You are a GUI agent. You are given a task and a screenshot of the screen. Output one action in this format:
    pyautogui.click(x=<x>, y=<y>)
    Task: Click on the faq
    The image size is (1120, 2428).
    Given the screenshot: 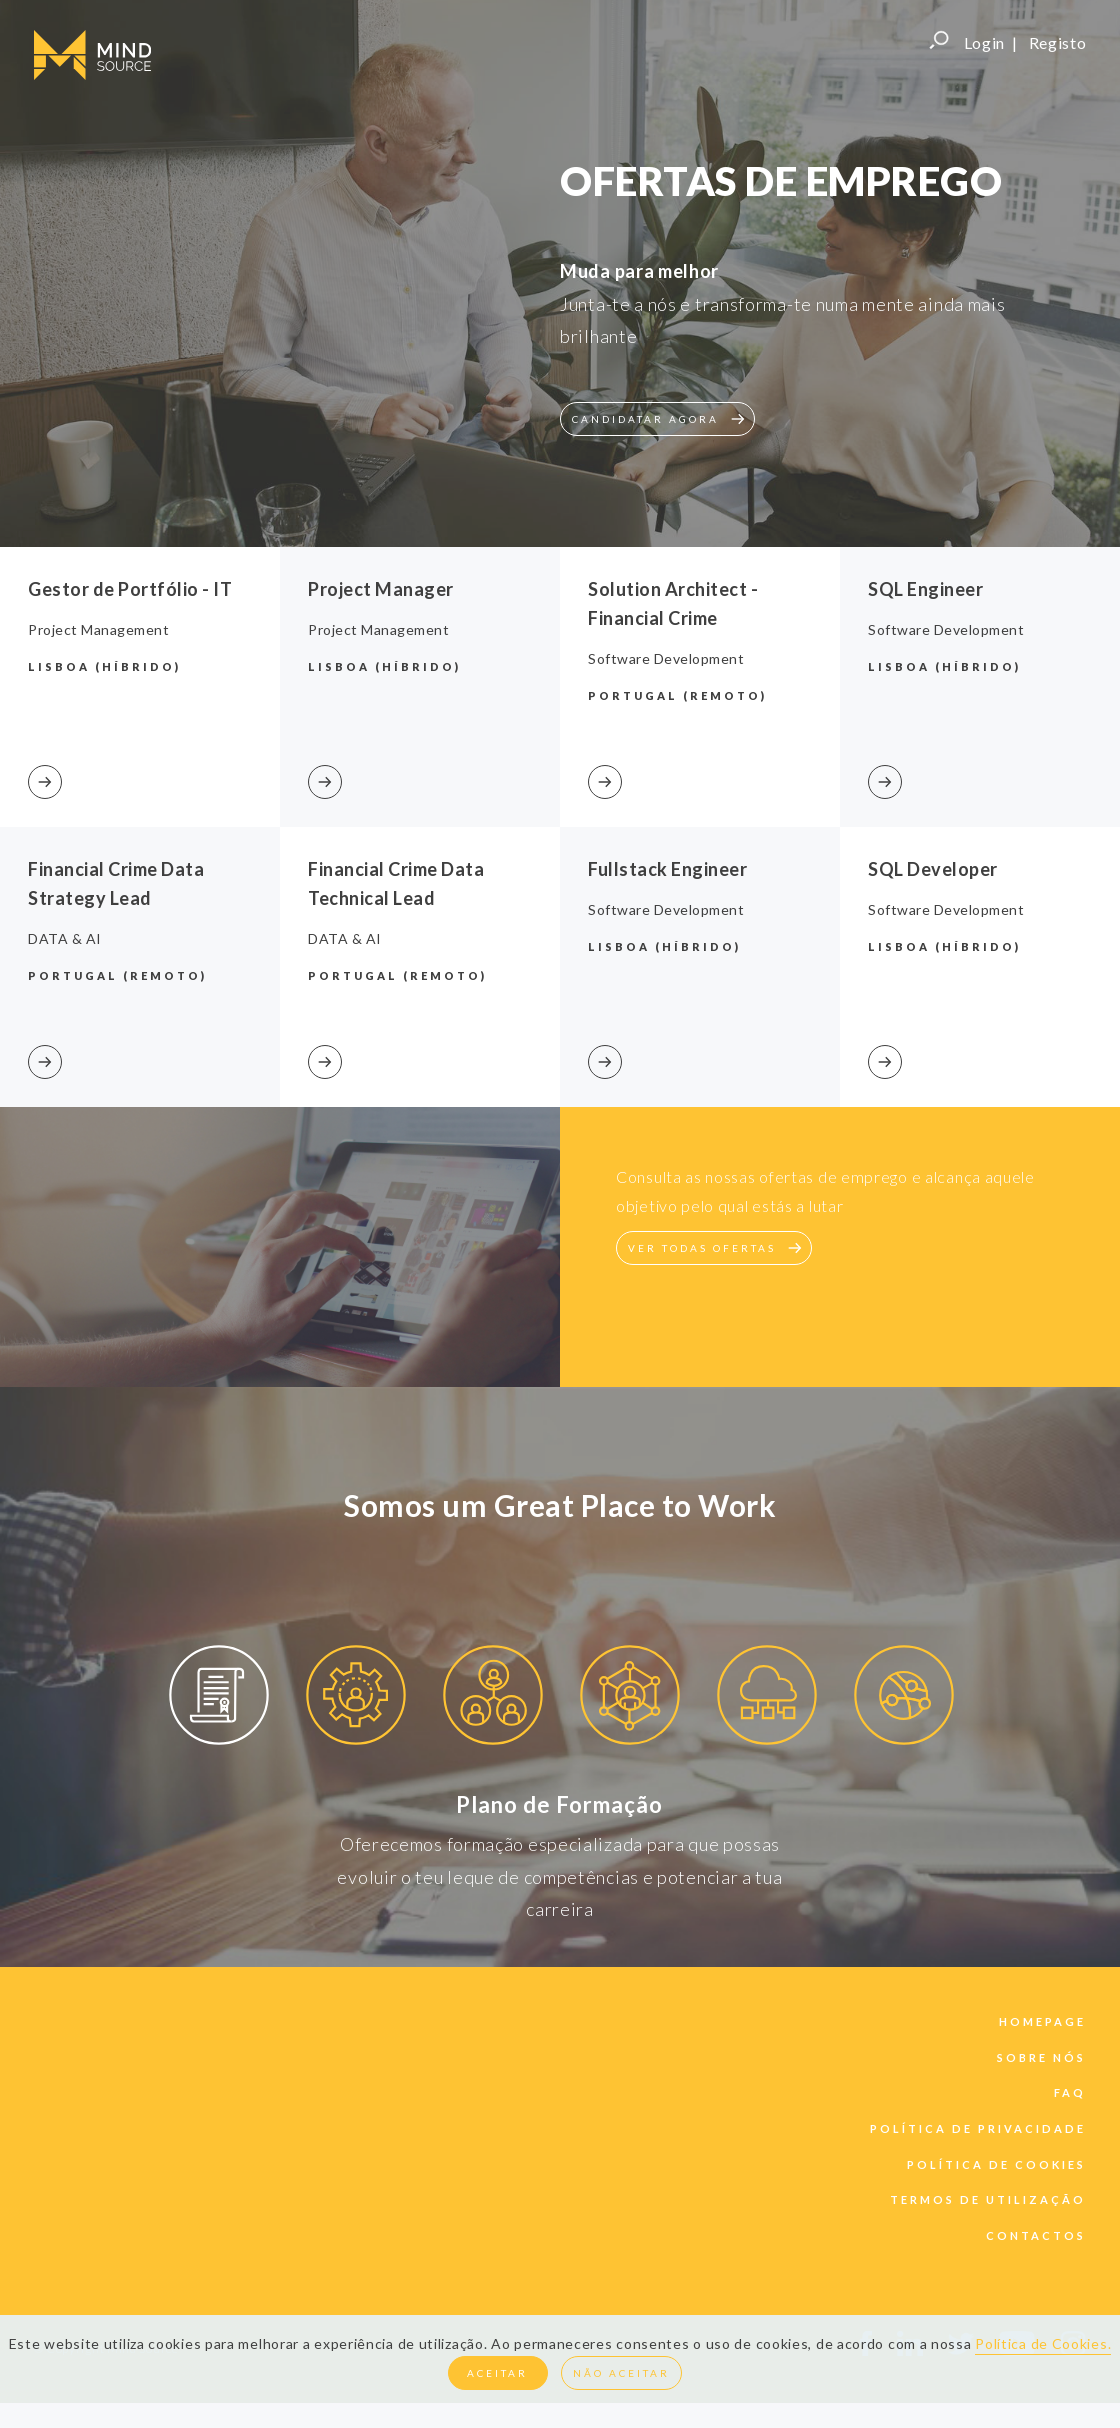 What is the action you would take?
    pyautogui.click(x=1070, y=2092)
    